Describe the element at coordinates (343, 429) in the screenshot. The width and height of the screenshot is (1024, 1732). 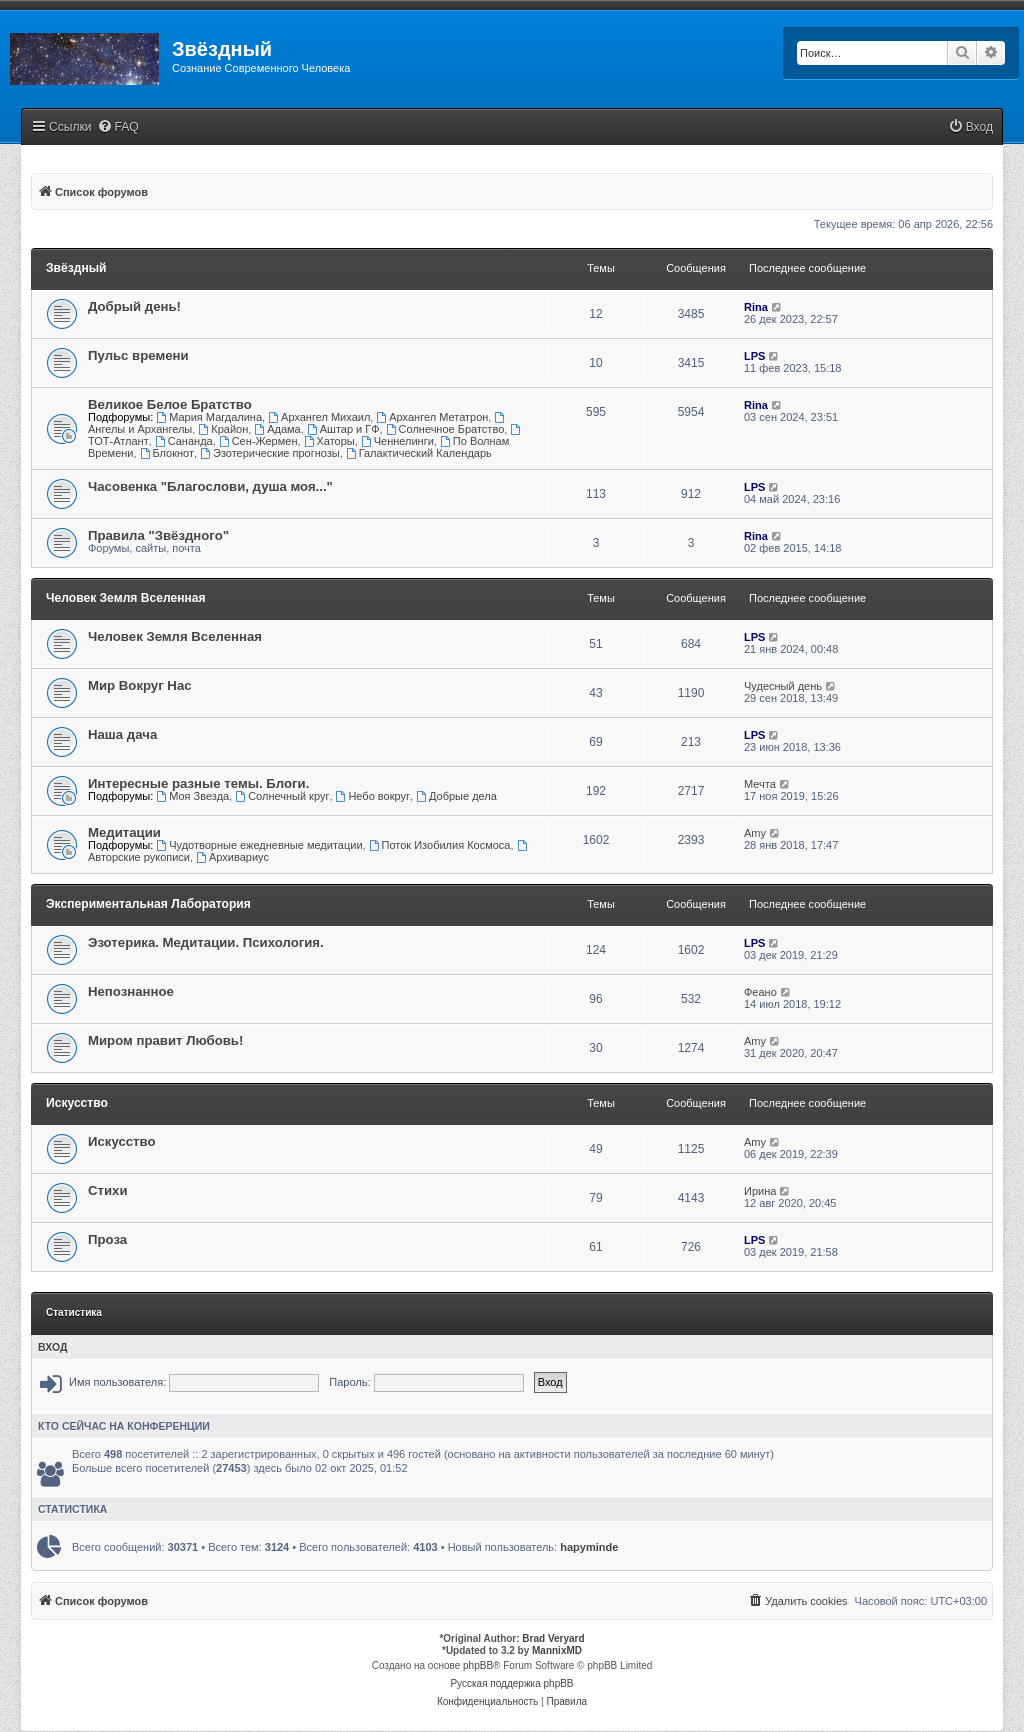
I see `Аштар и ГФ` at that location.